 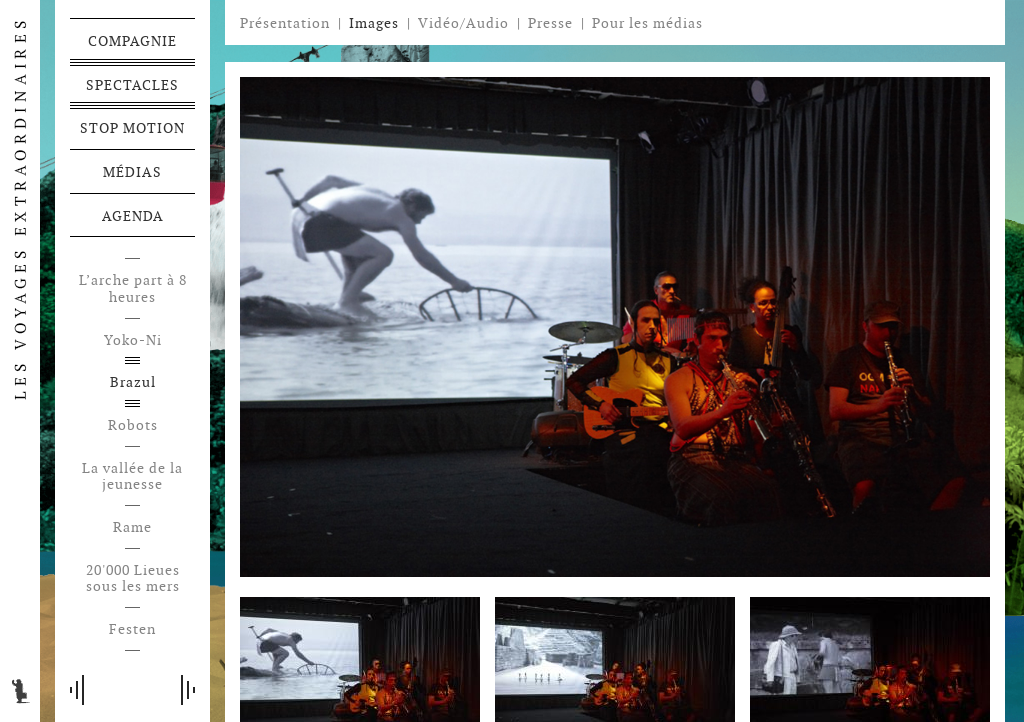 What do you see at coordinates (285, 23) in the screenshot?
I see `Présentation` at bounding box center [285, 23].